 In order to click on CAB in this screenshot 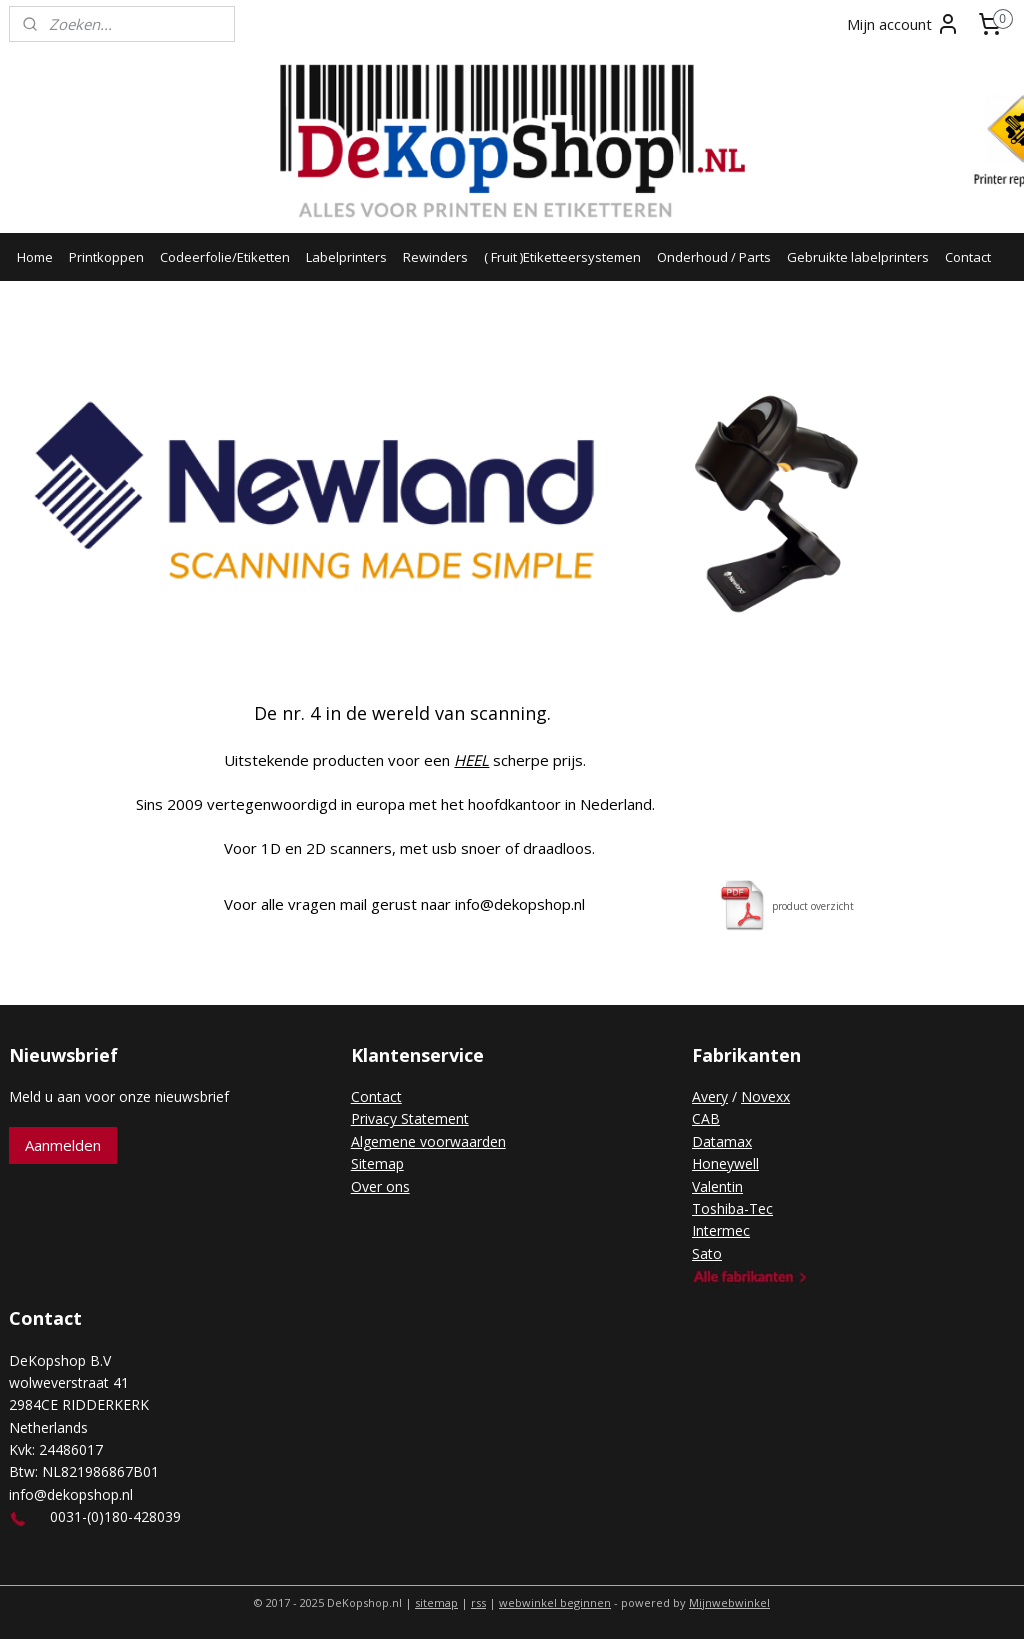, I will do `click(706, 1118)`.